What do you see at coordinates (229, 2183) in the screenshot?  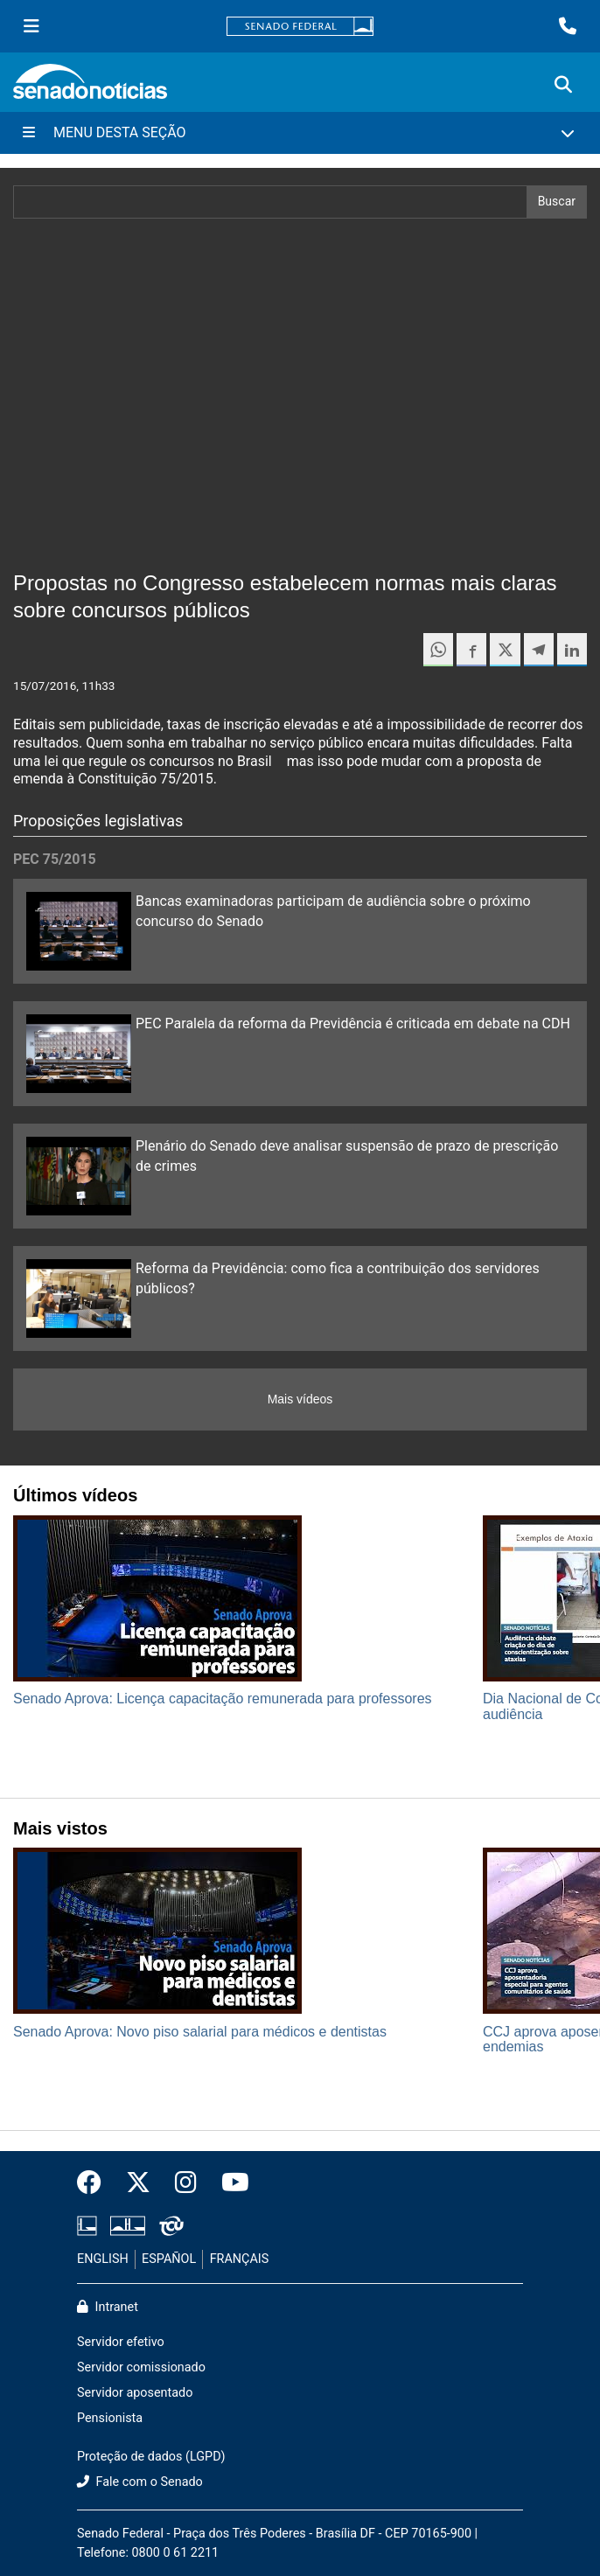 I see `[Canal Youtube da TV Senado]` at bounding box center [229, 2183].